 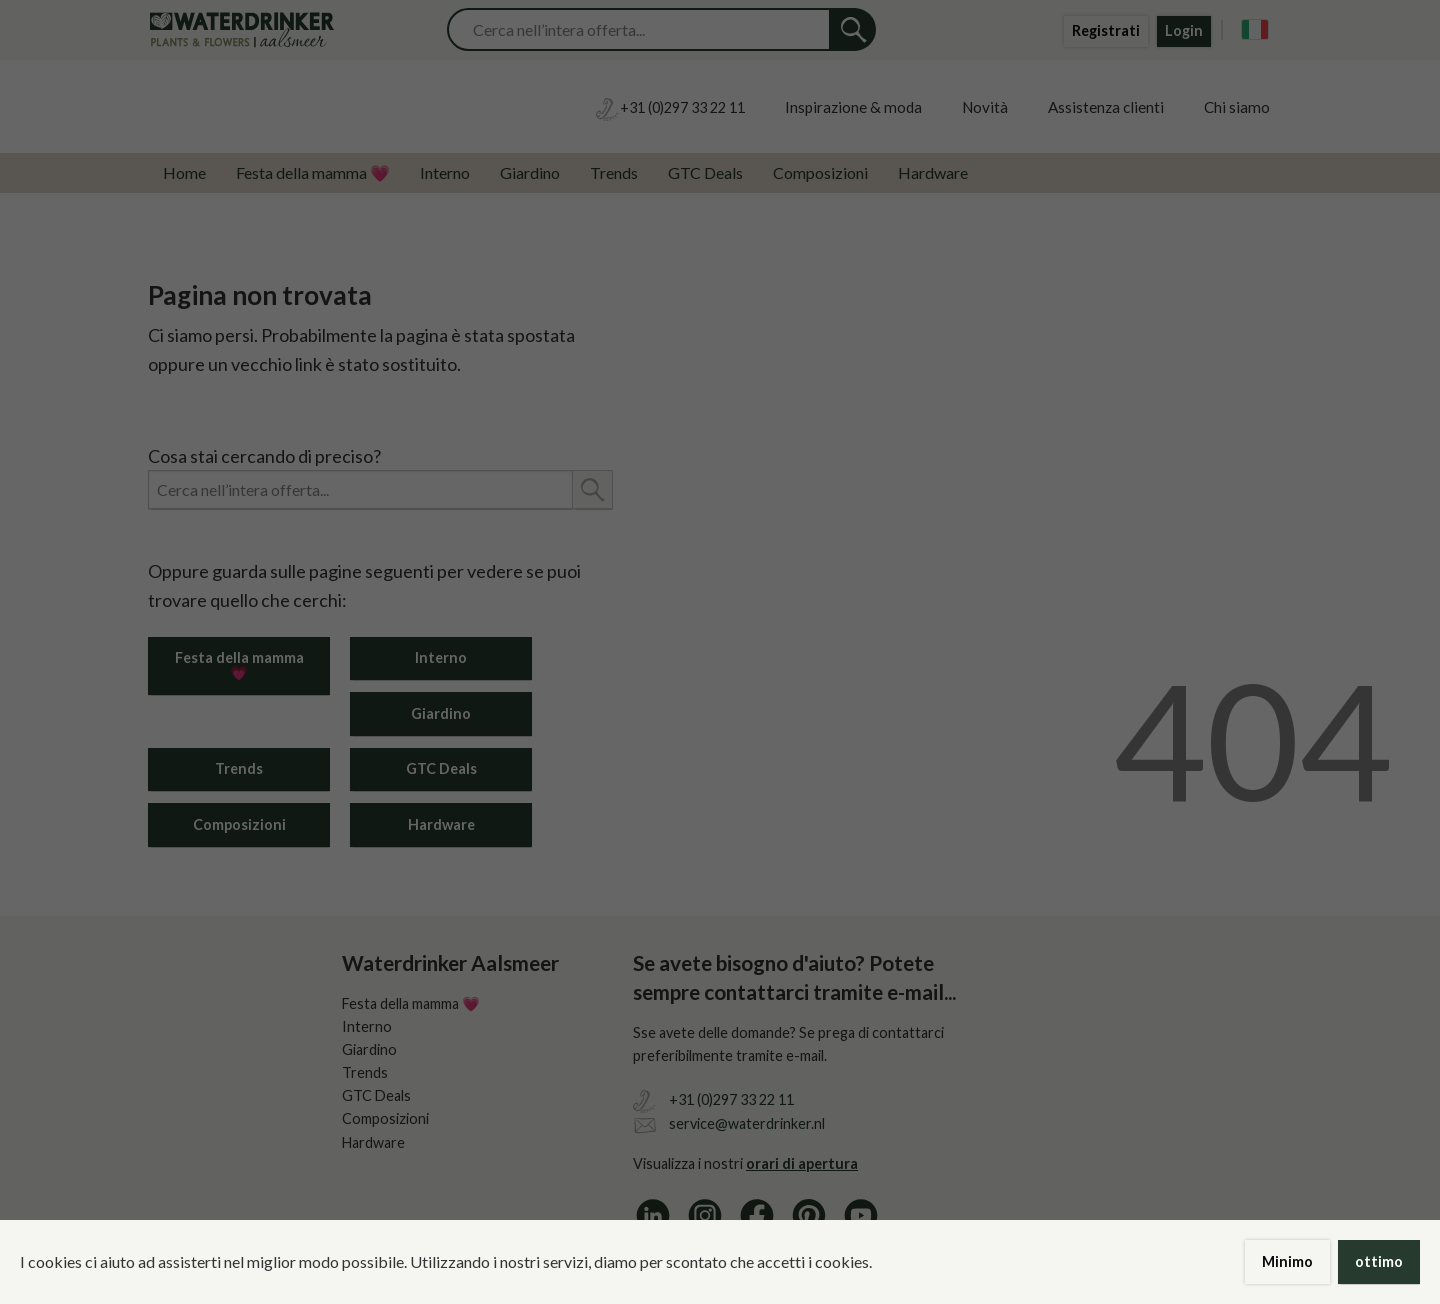 I want to click on Composizioni, so click(x=820, y=172).